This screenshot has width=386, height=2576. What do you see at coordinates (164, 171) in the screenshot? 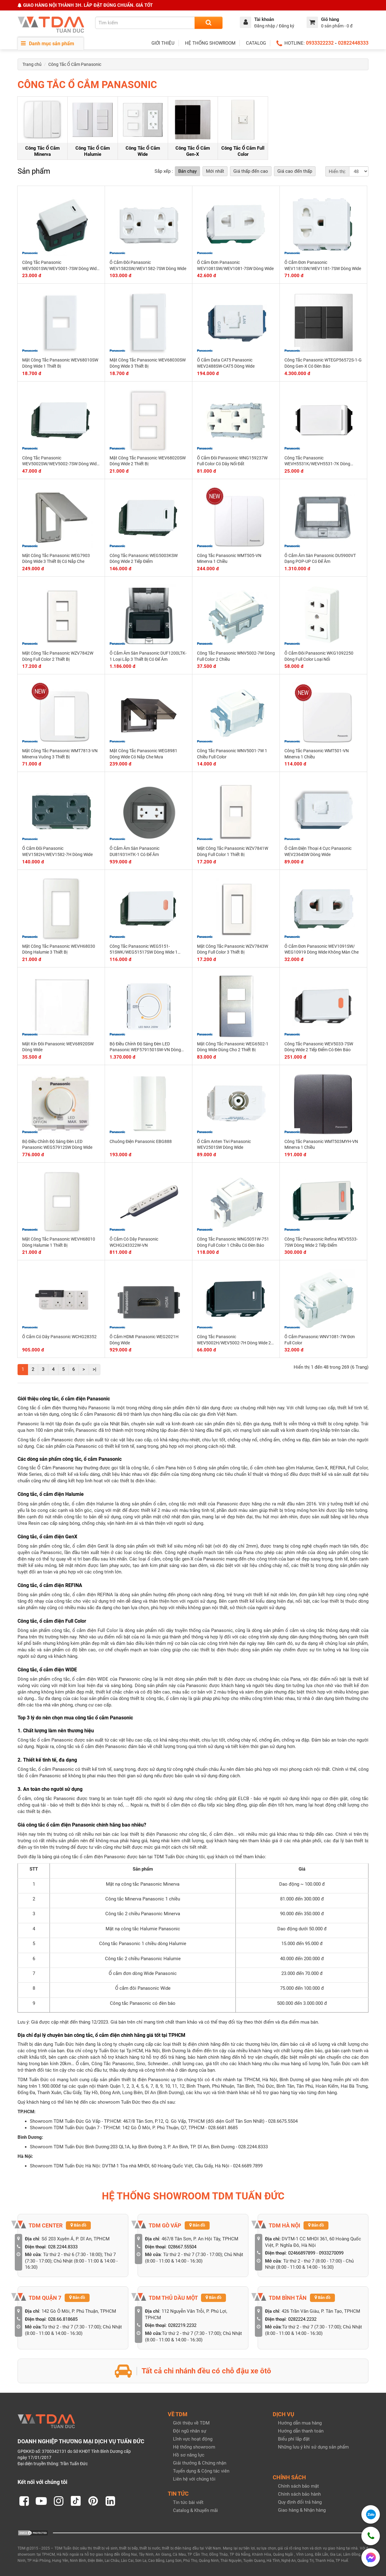
I see `Sắp xếp :` at bounding box center [164, 171].